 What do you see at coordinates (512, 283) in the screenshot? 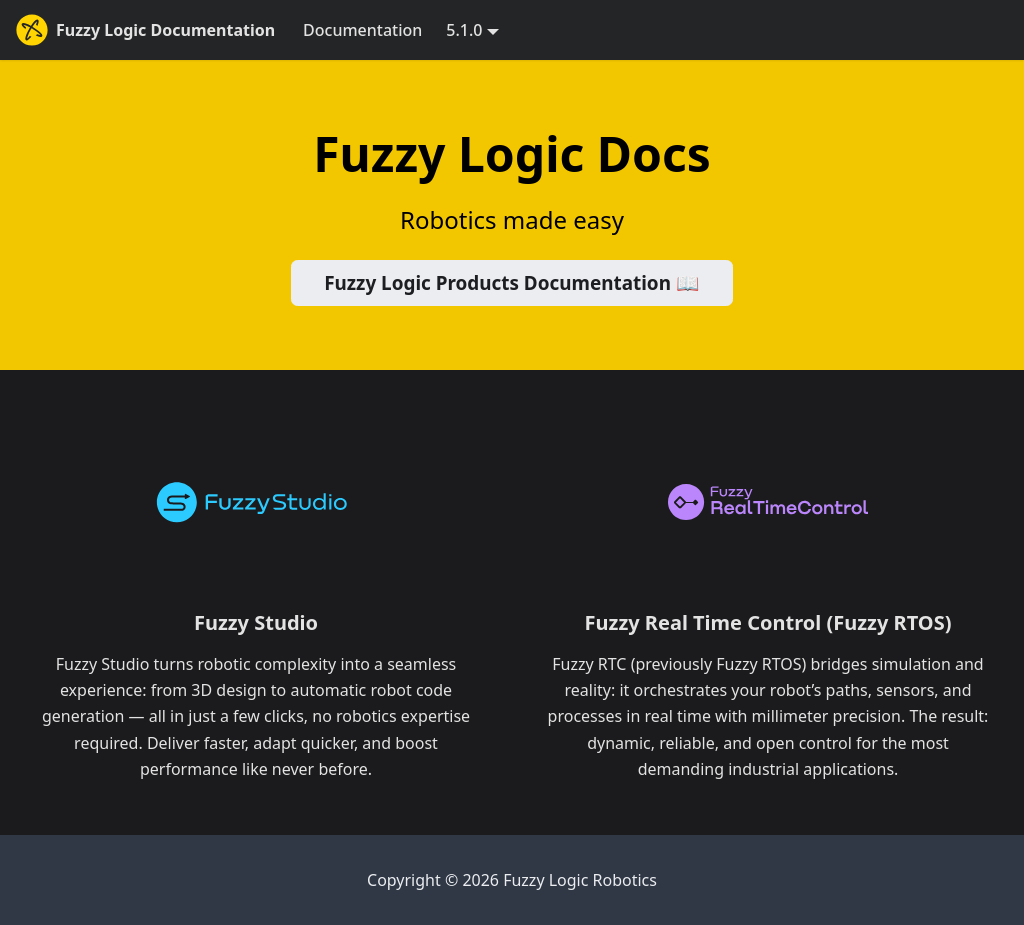
I see `Fuzzy Logic Products Documentation 📖` at bounding box center [512, 283].